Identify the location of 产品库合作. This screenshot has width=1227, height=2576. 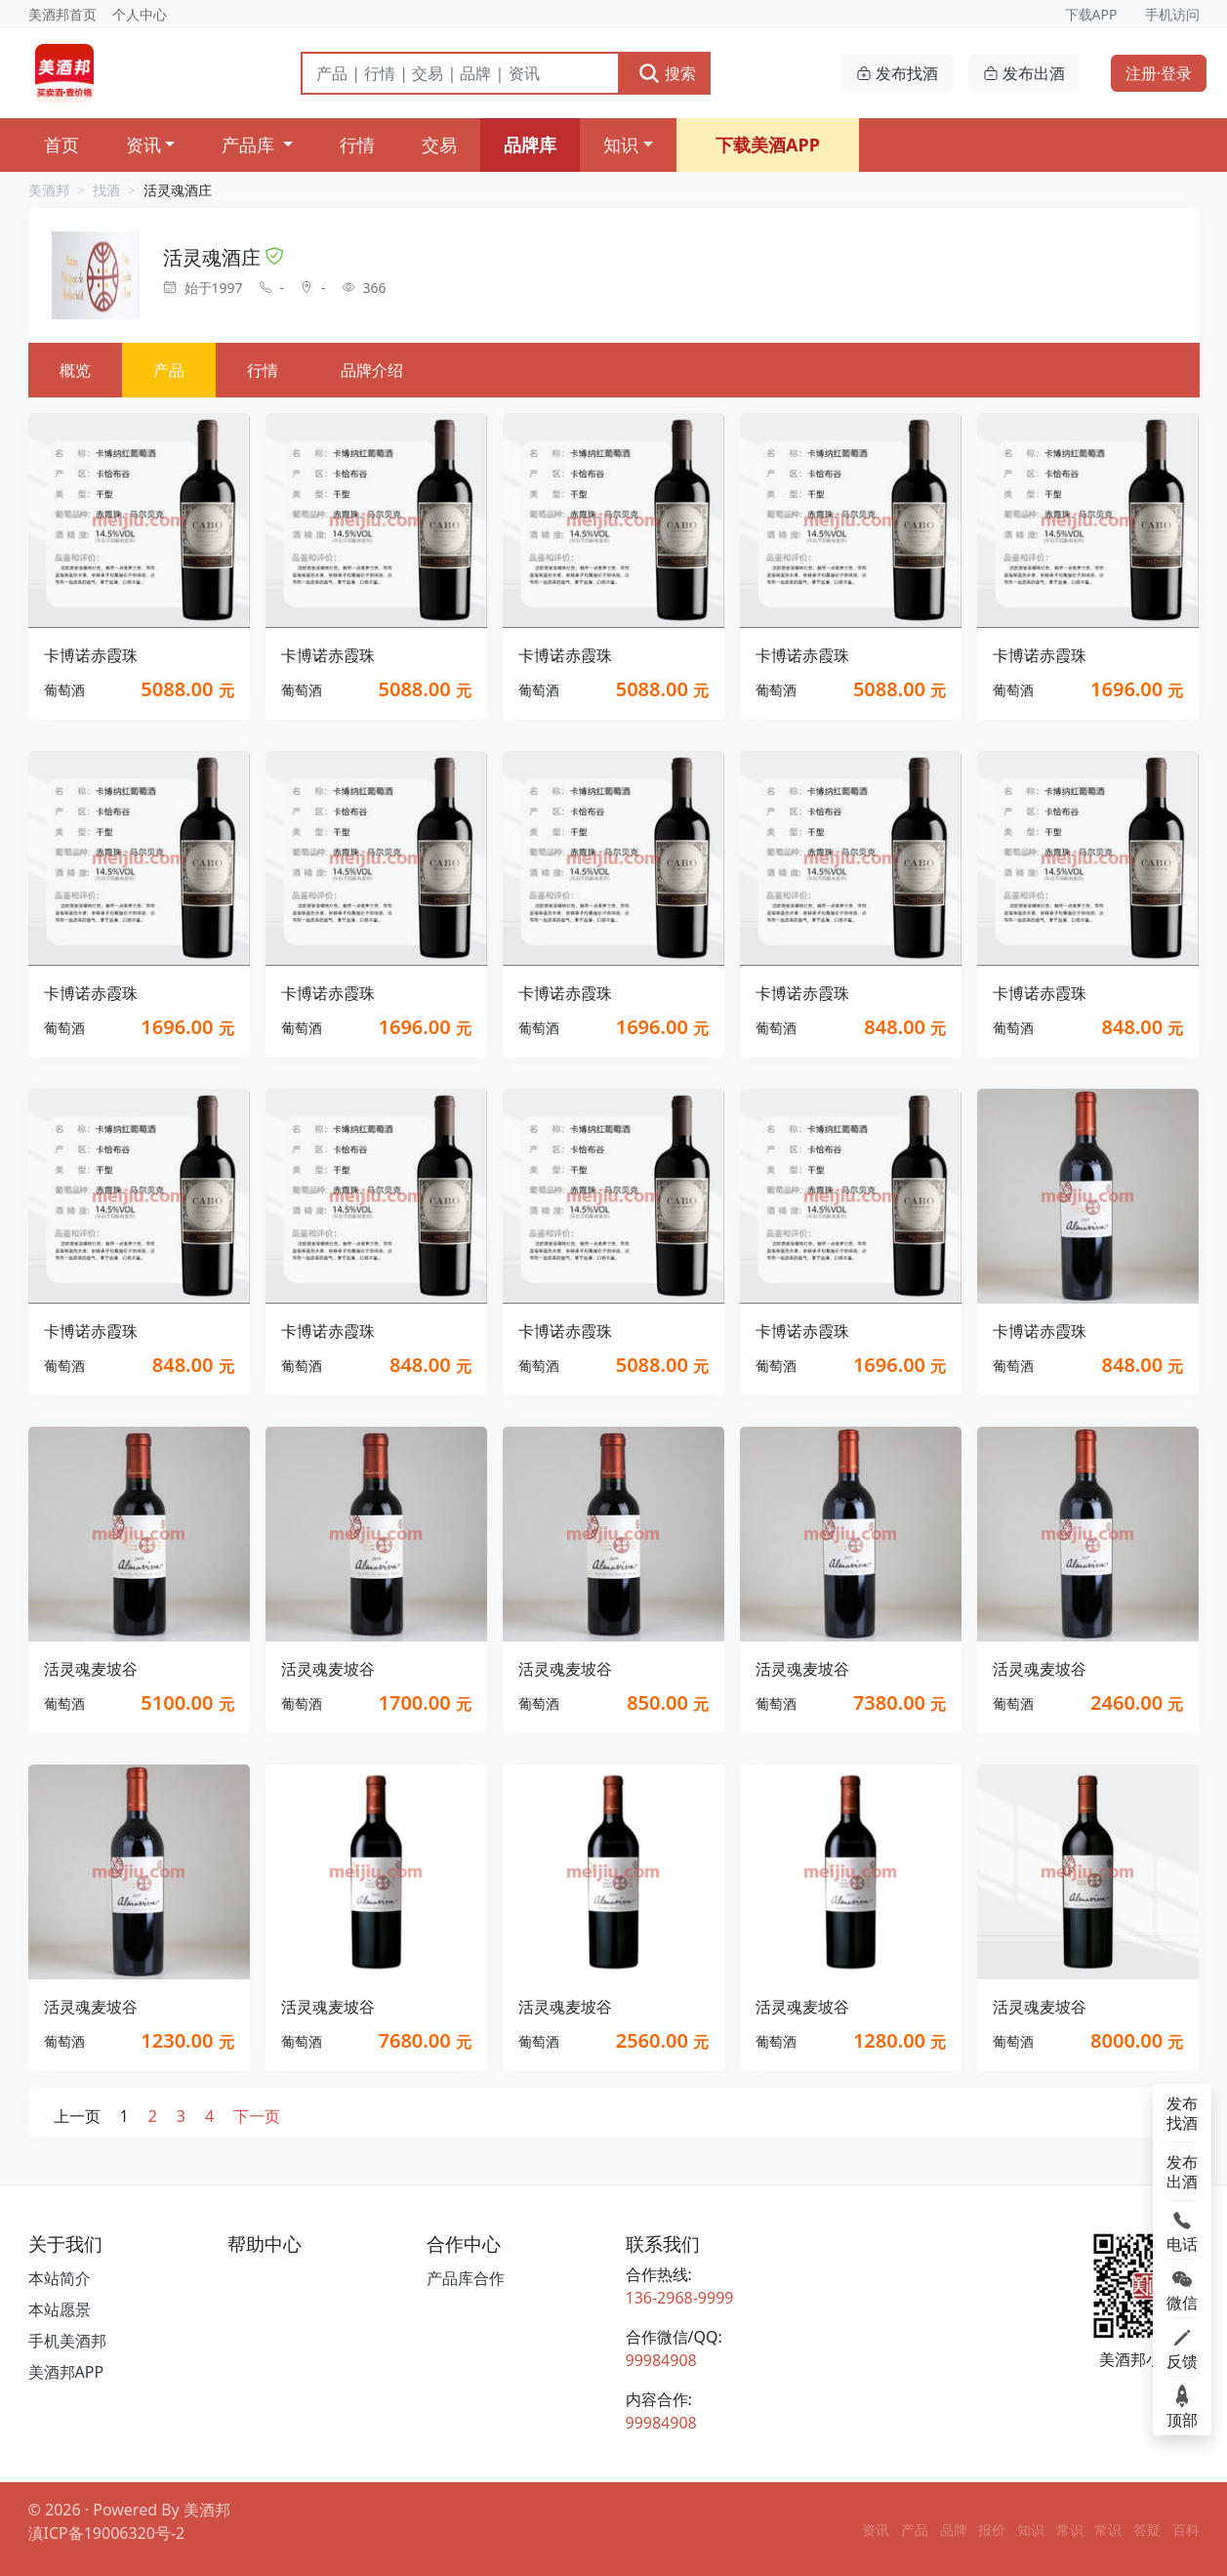
(466, 2278).